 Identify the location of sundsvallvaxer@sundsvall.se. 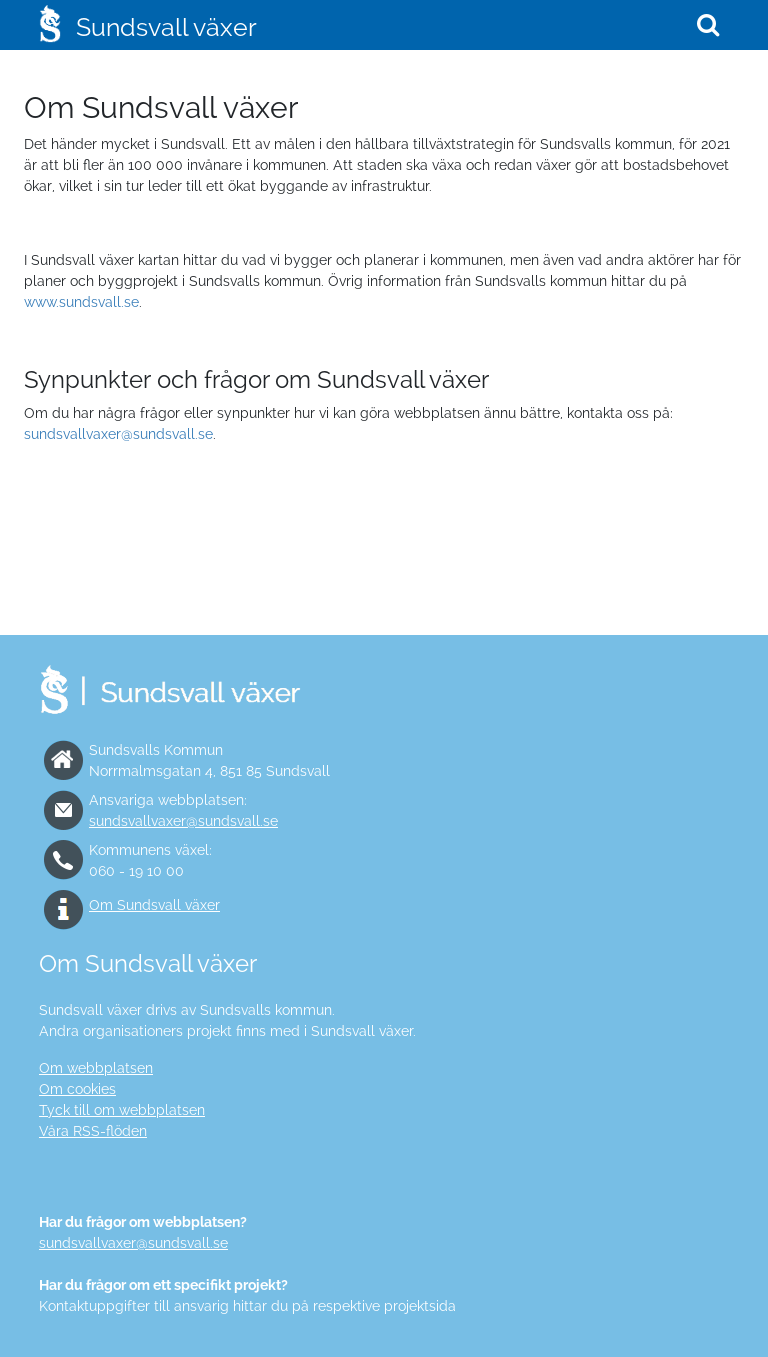
(118, 434).